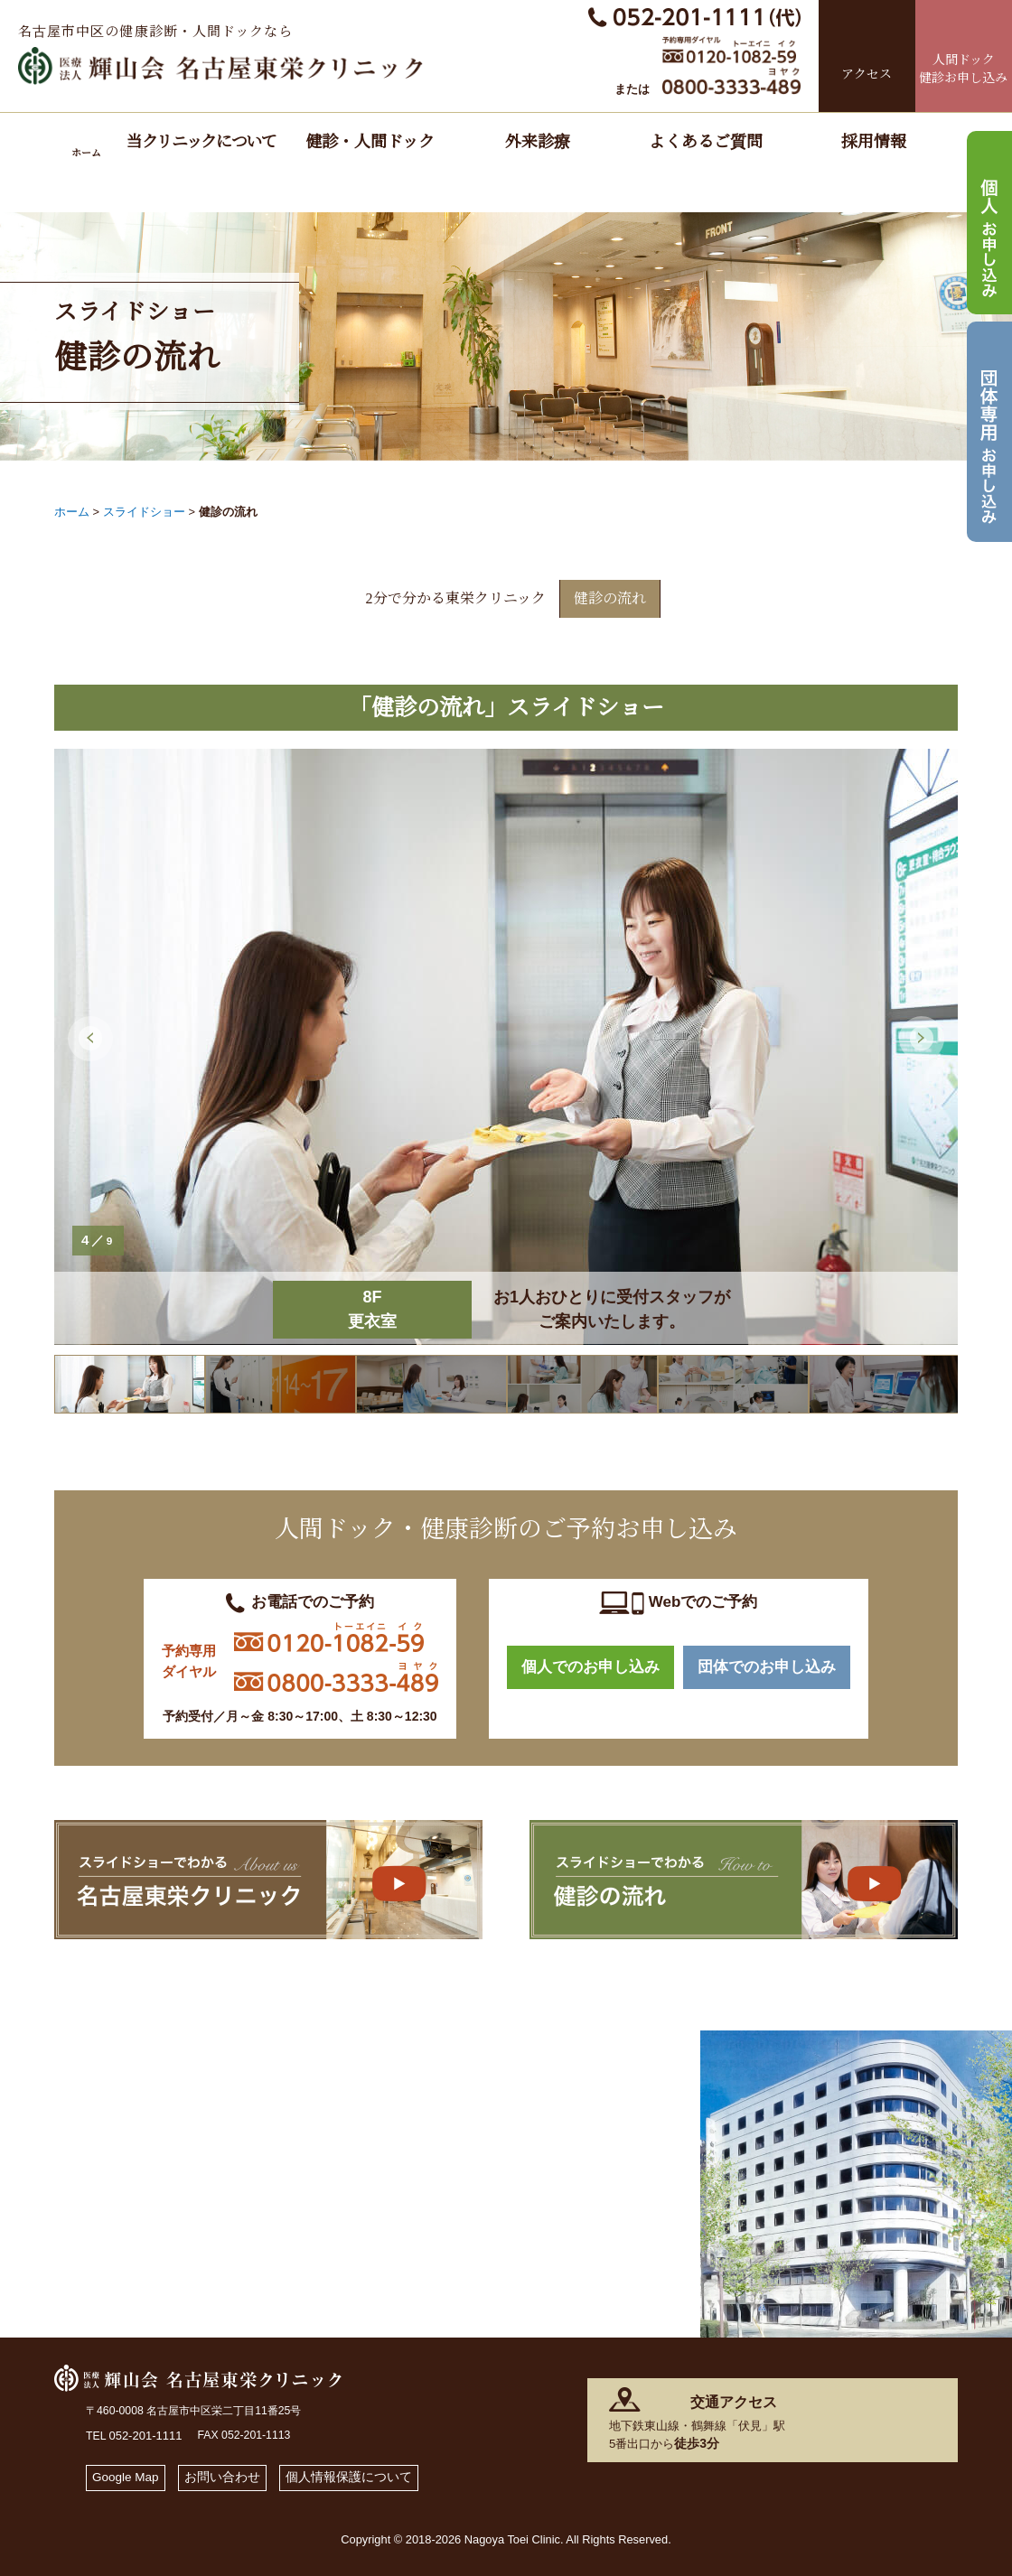  Describe the element at coordinates (370, 142) in the screenshot. I see `健診・人間ドック` at that location.